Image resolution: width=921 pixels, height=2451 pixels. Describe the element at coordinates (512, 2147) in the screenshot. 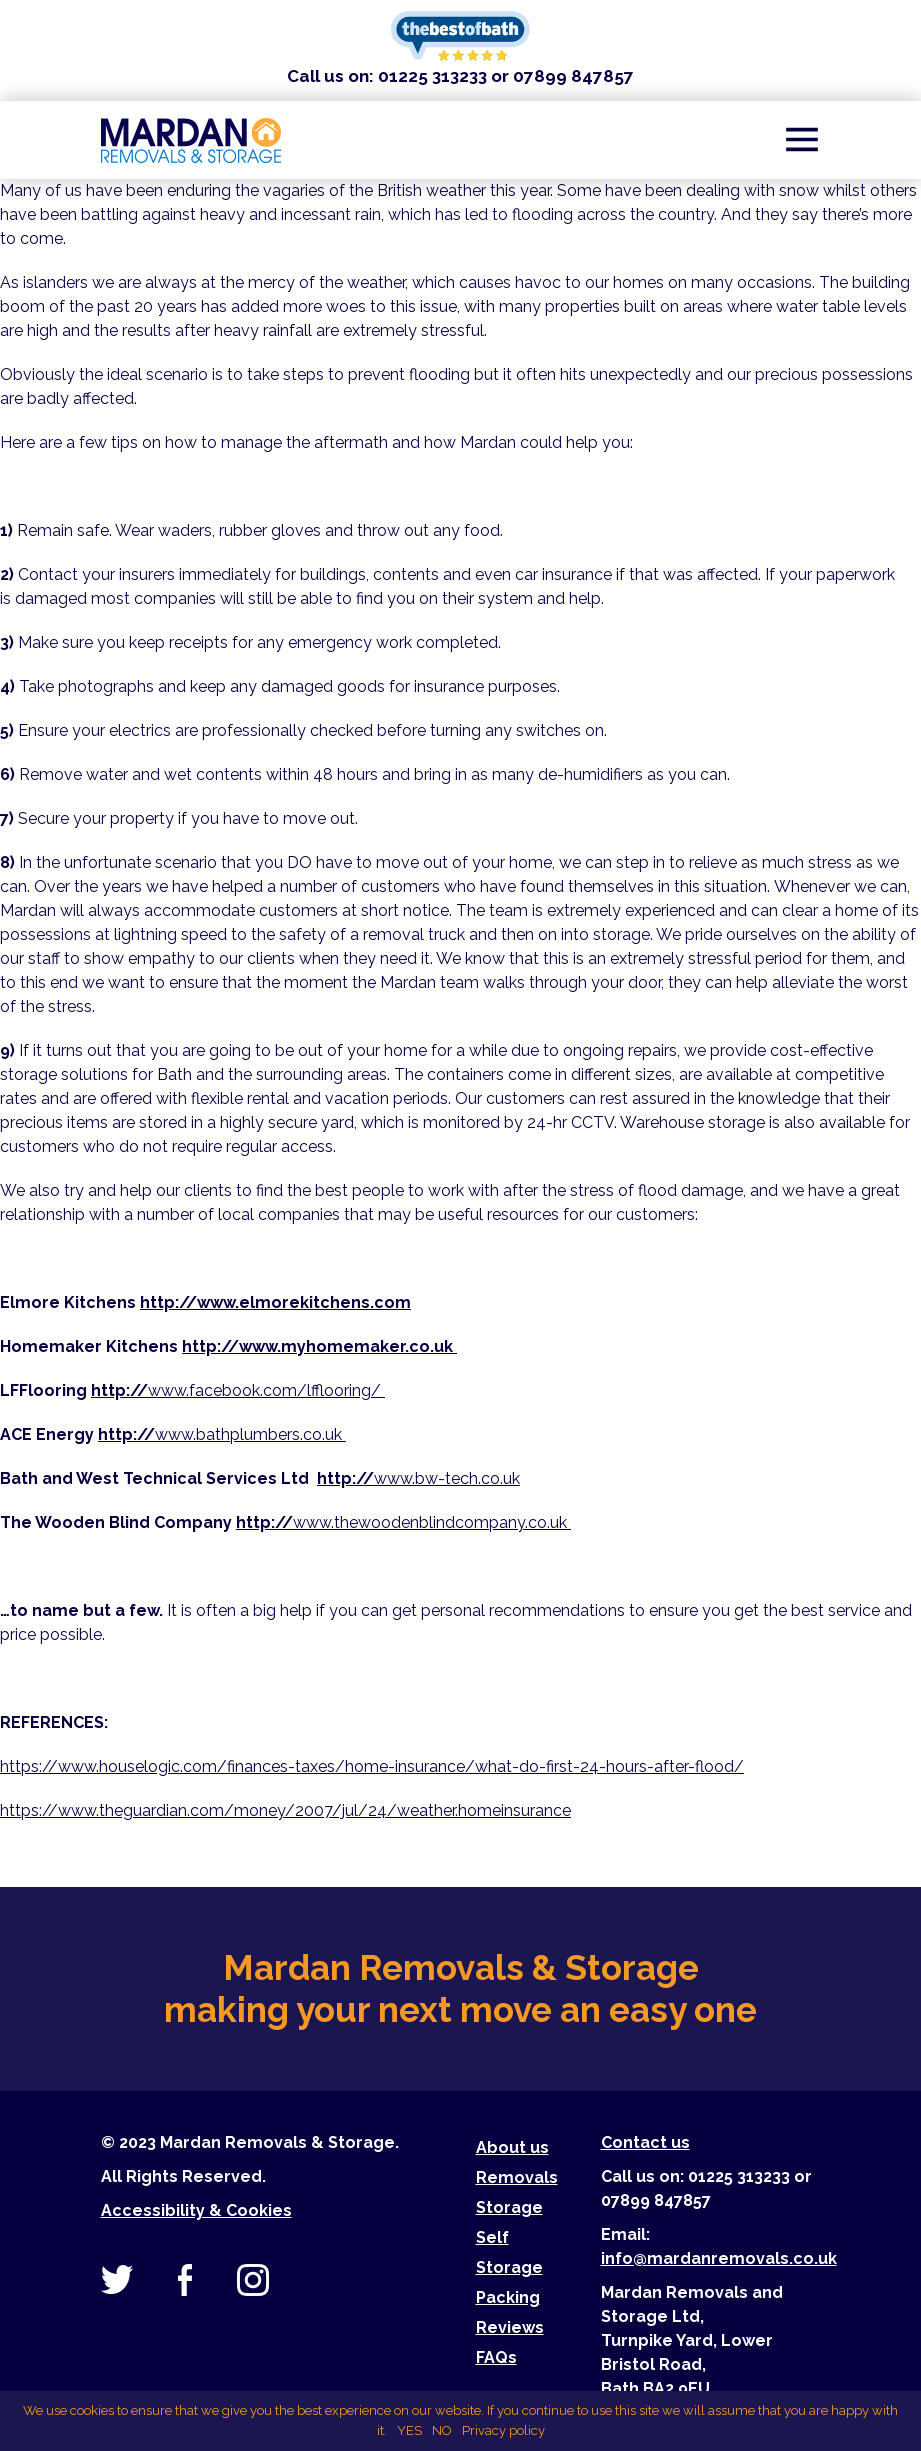

I see `About us` at that location.